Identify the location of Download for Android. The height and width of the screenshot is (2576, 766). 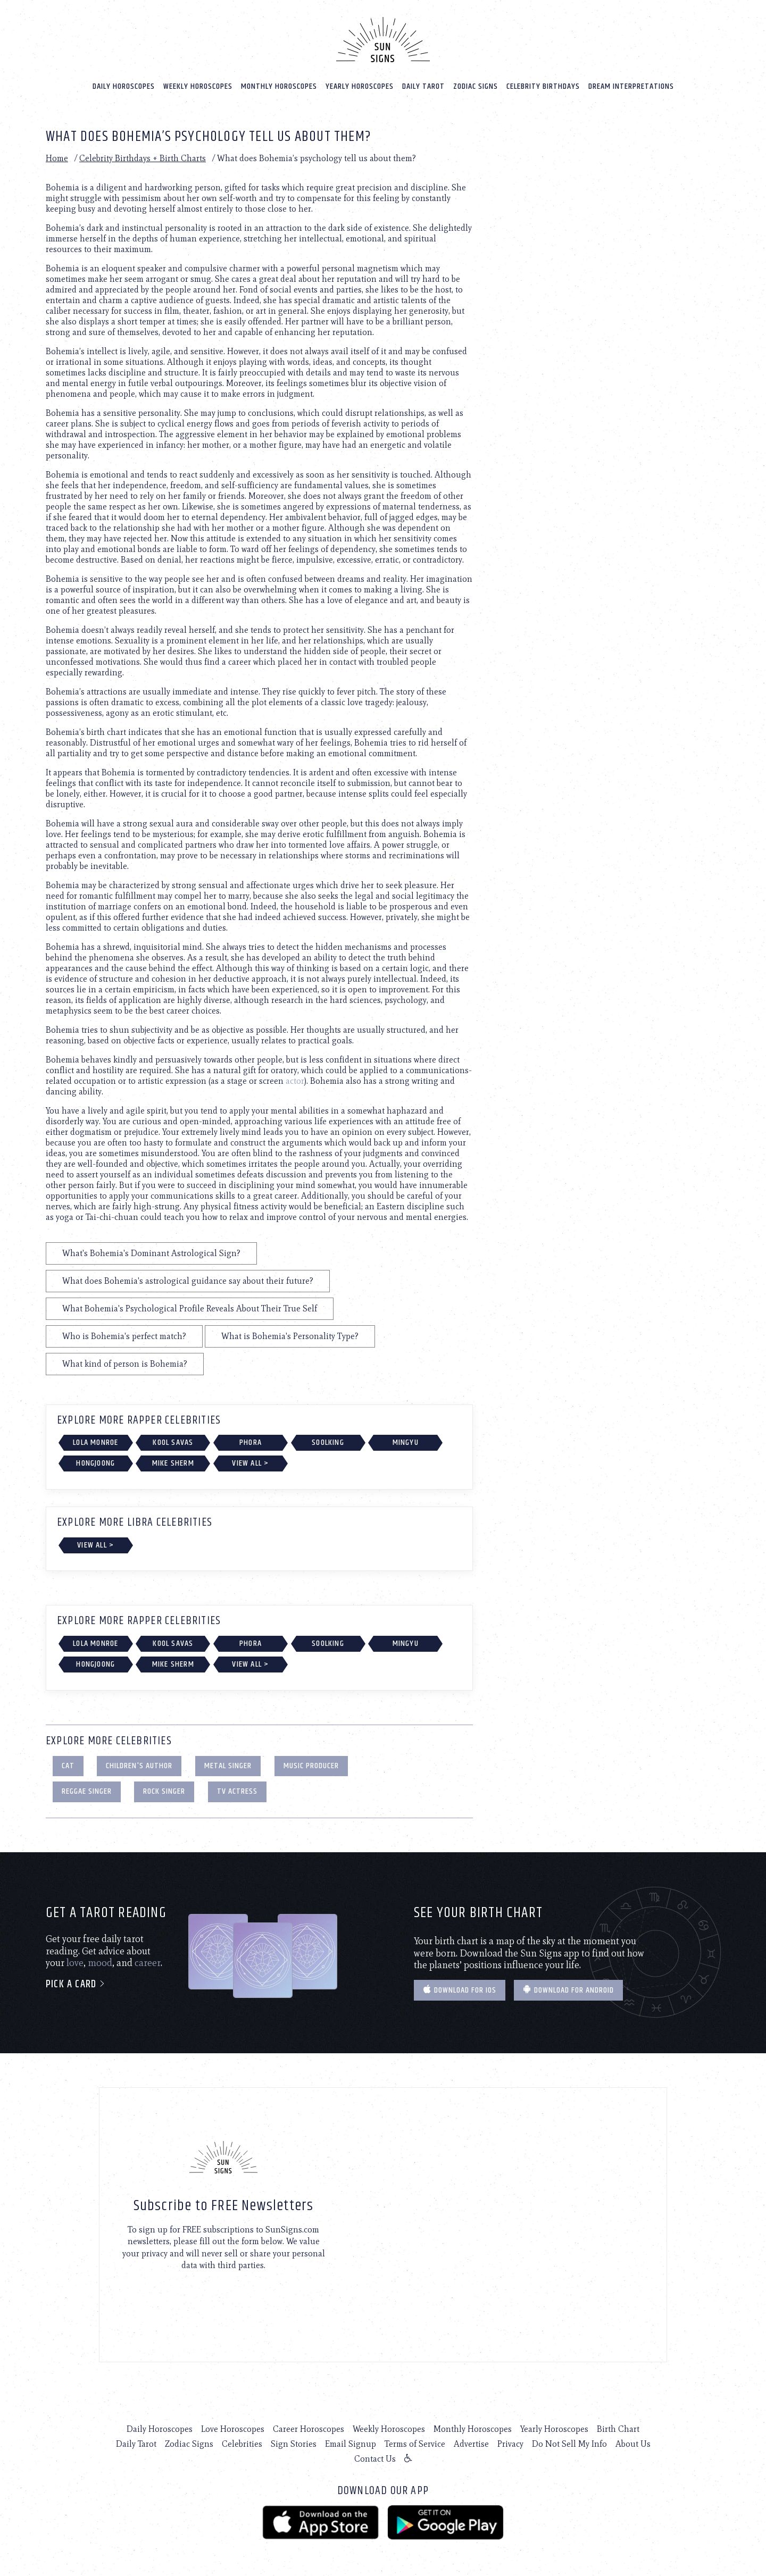
(568, 1989).